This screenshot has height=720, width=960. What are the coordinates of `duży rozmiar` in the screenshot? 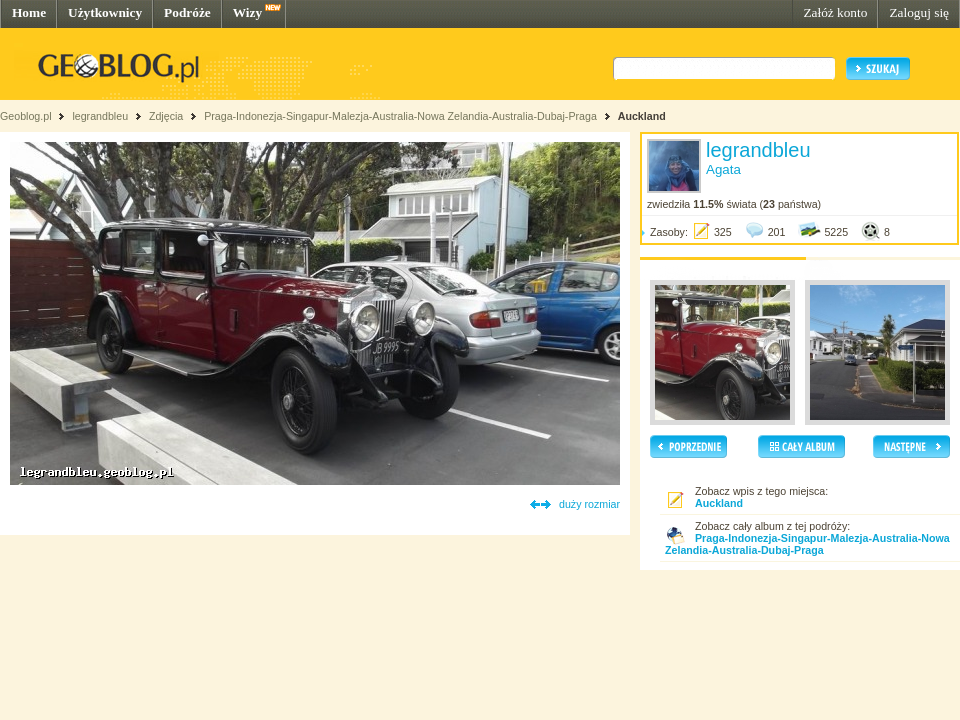 It's located at (589, 504).